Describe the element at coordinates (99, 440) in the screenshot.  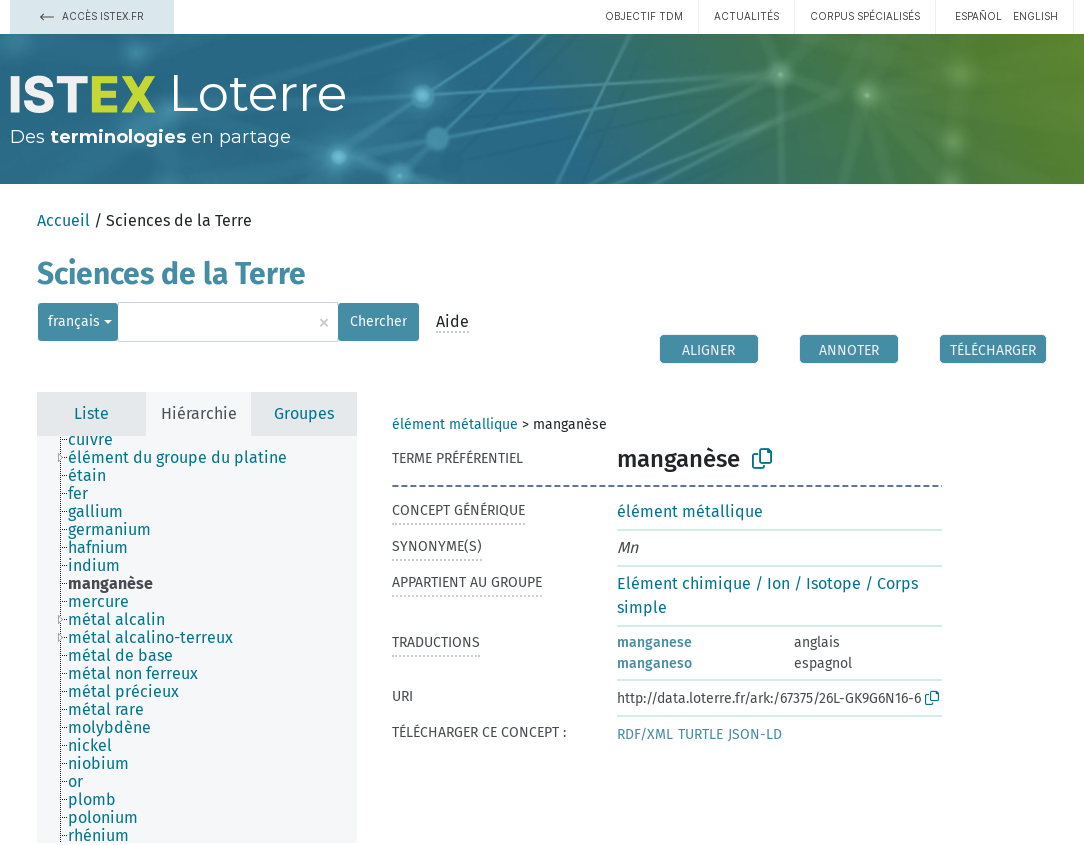
I see `[treeitem]` at that location.